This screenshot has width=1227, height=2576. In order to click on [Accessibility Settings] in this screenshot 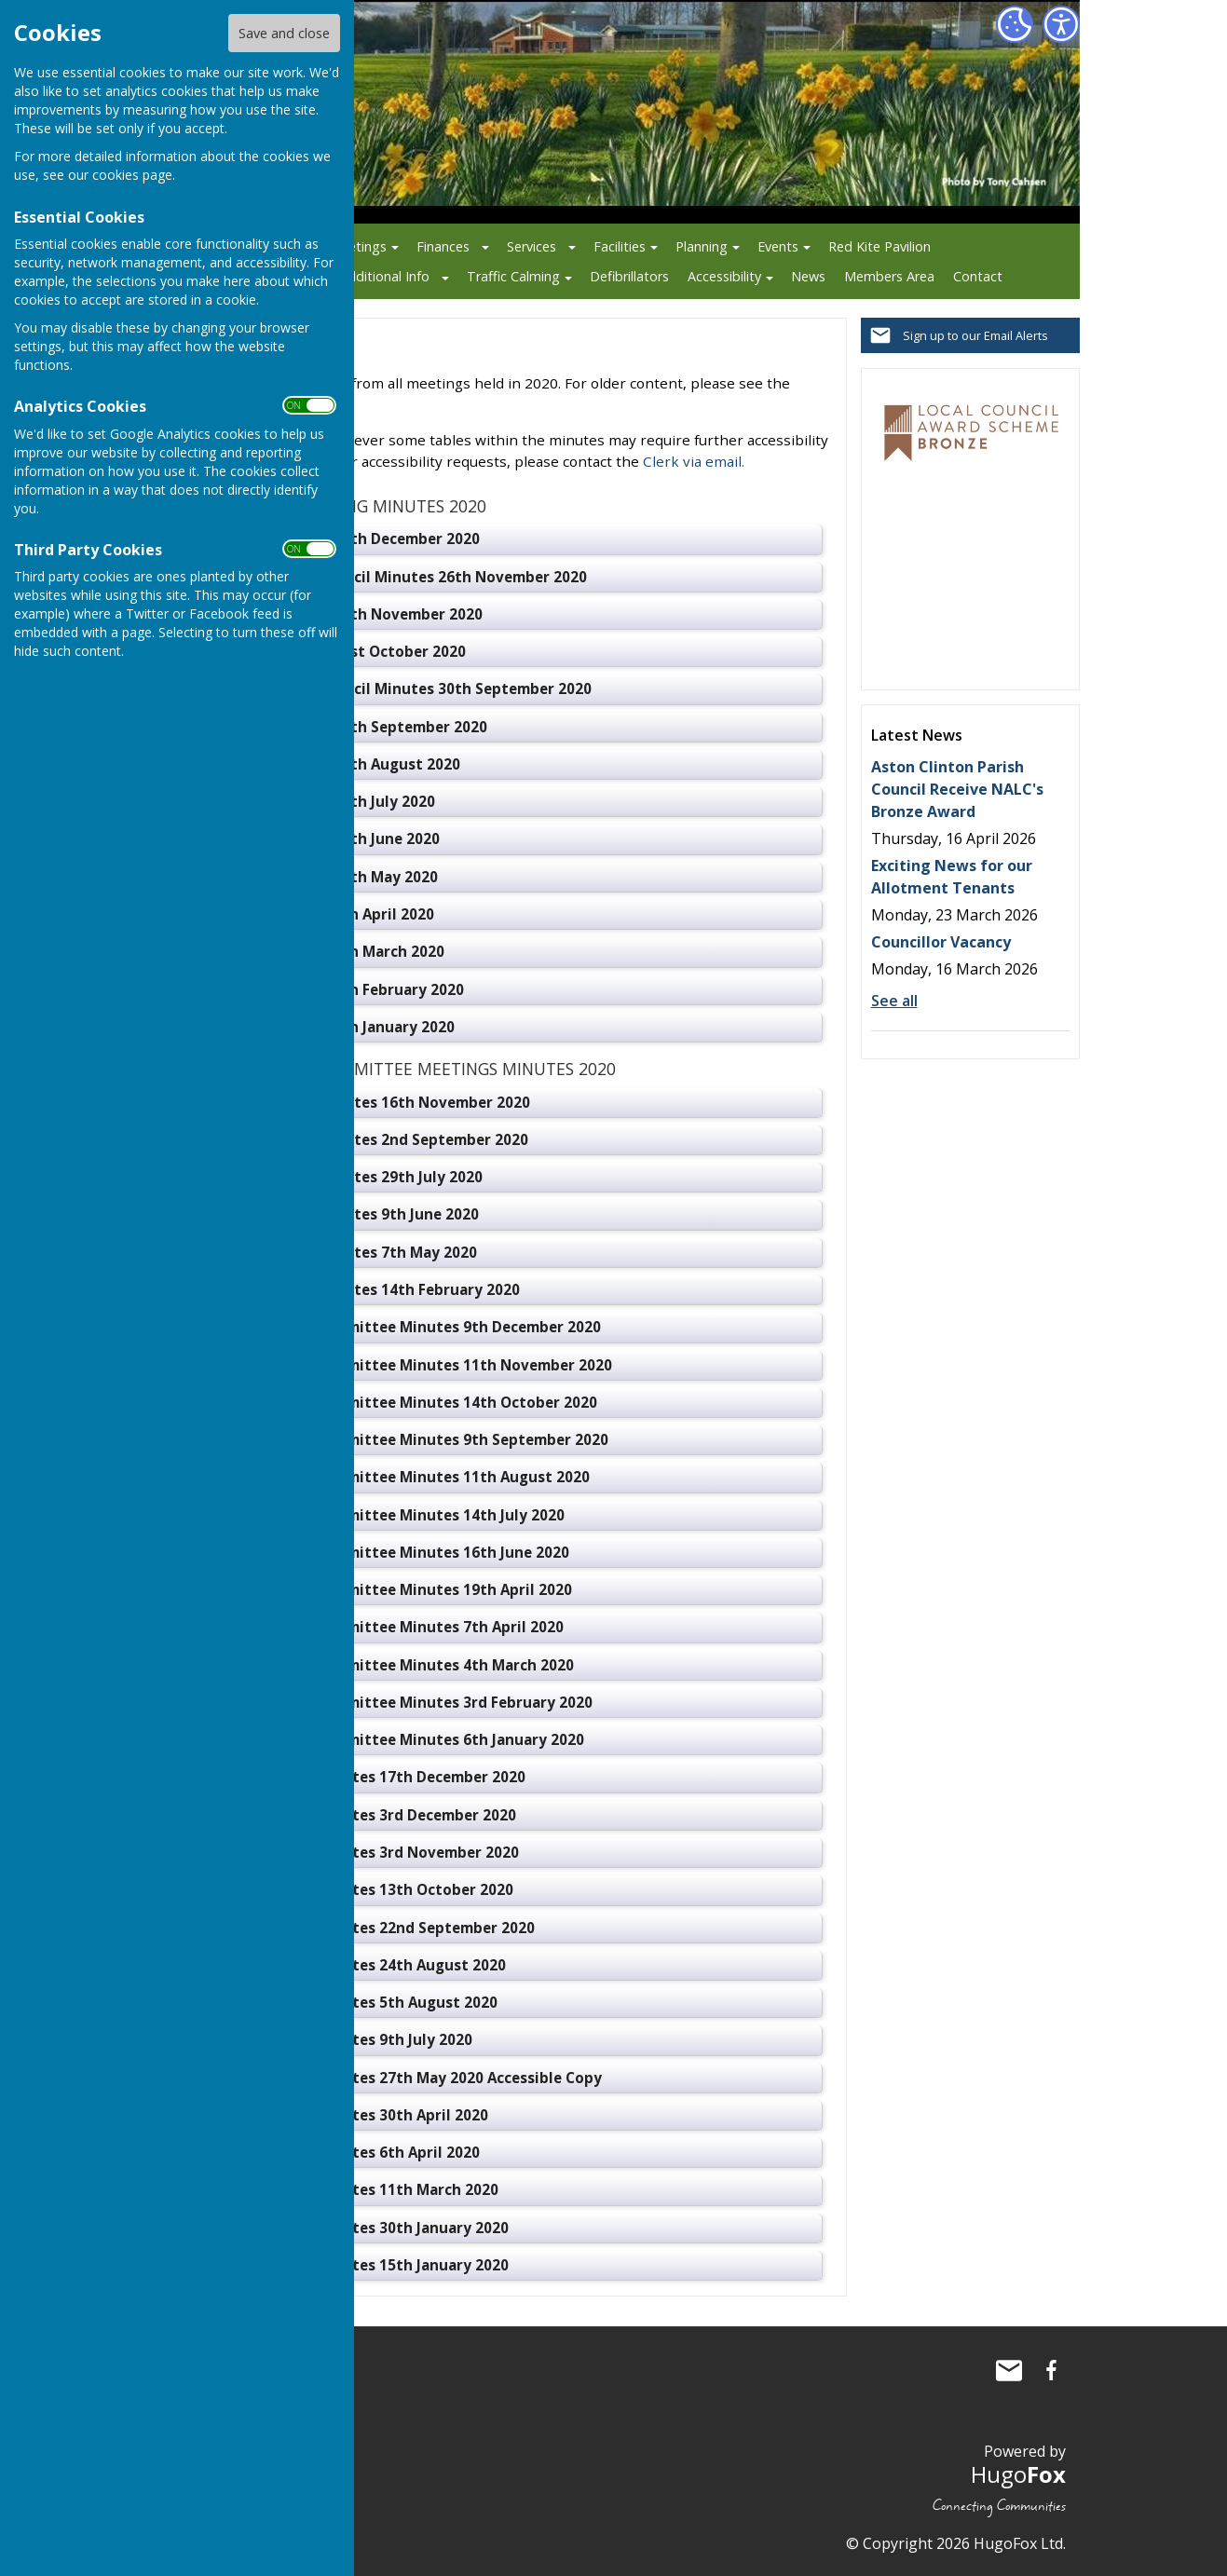, I will do `click(1061, 24)`.